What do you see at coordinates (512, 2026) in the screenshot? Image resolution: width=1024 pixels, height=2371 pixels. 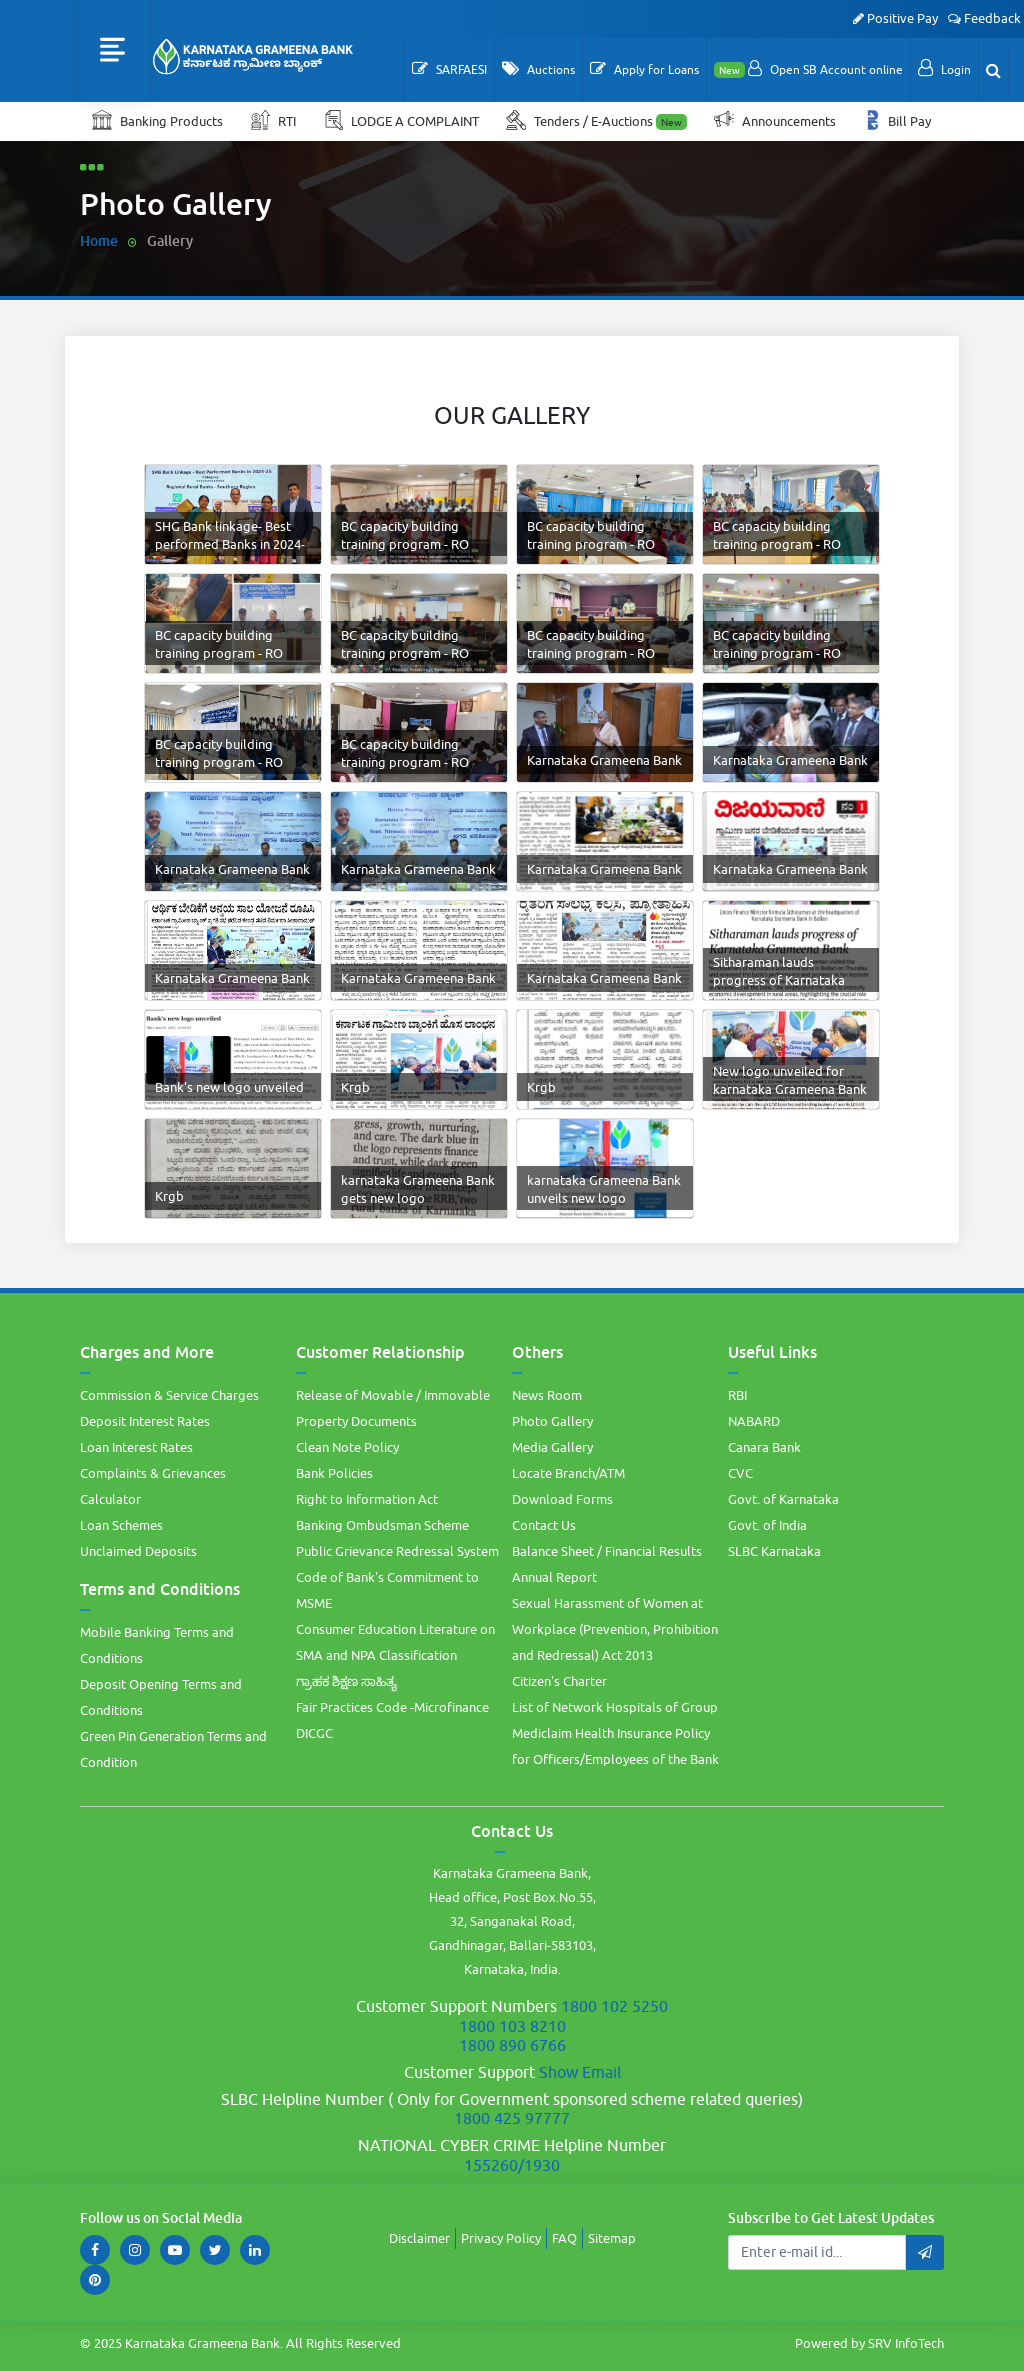 I see `1800 103 8210` at bounding box center [512, 2026].